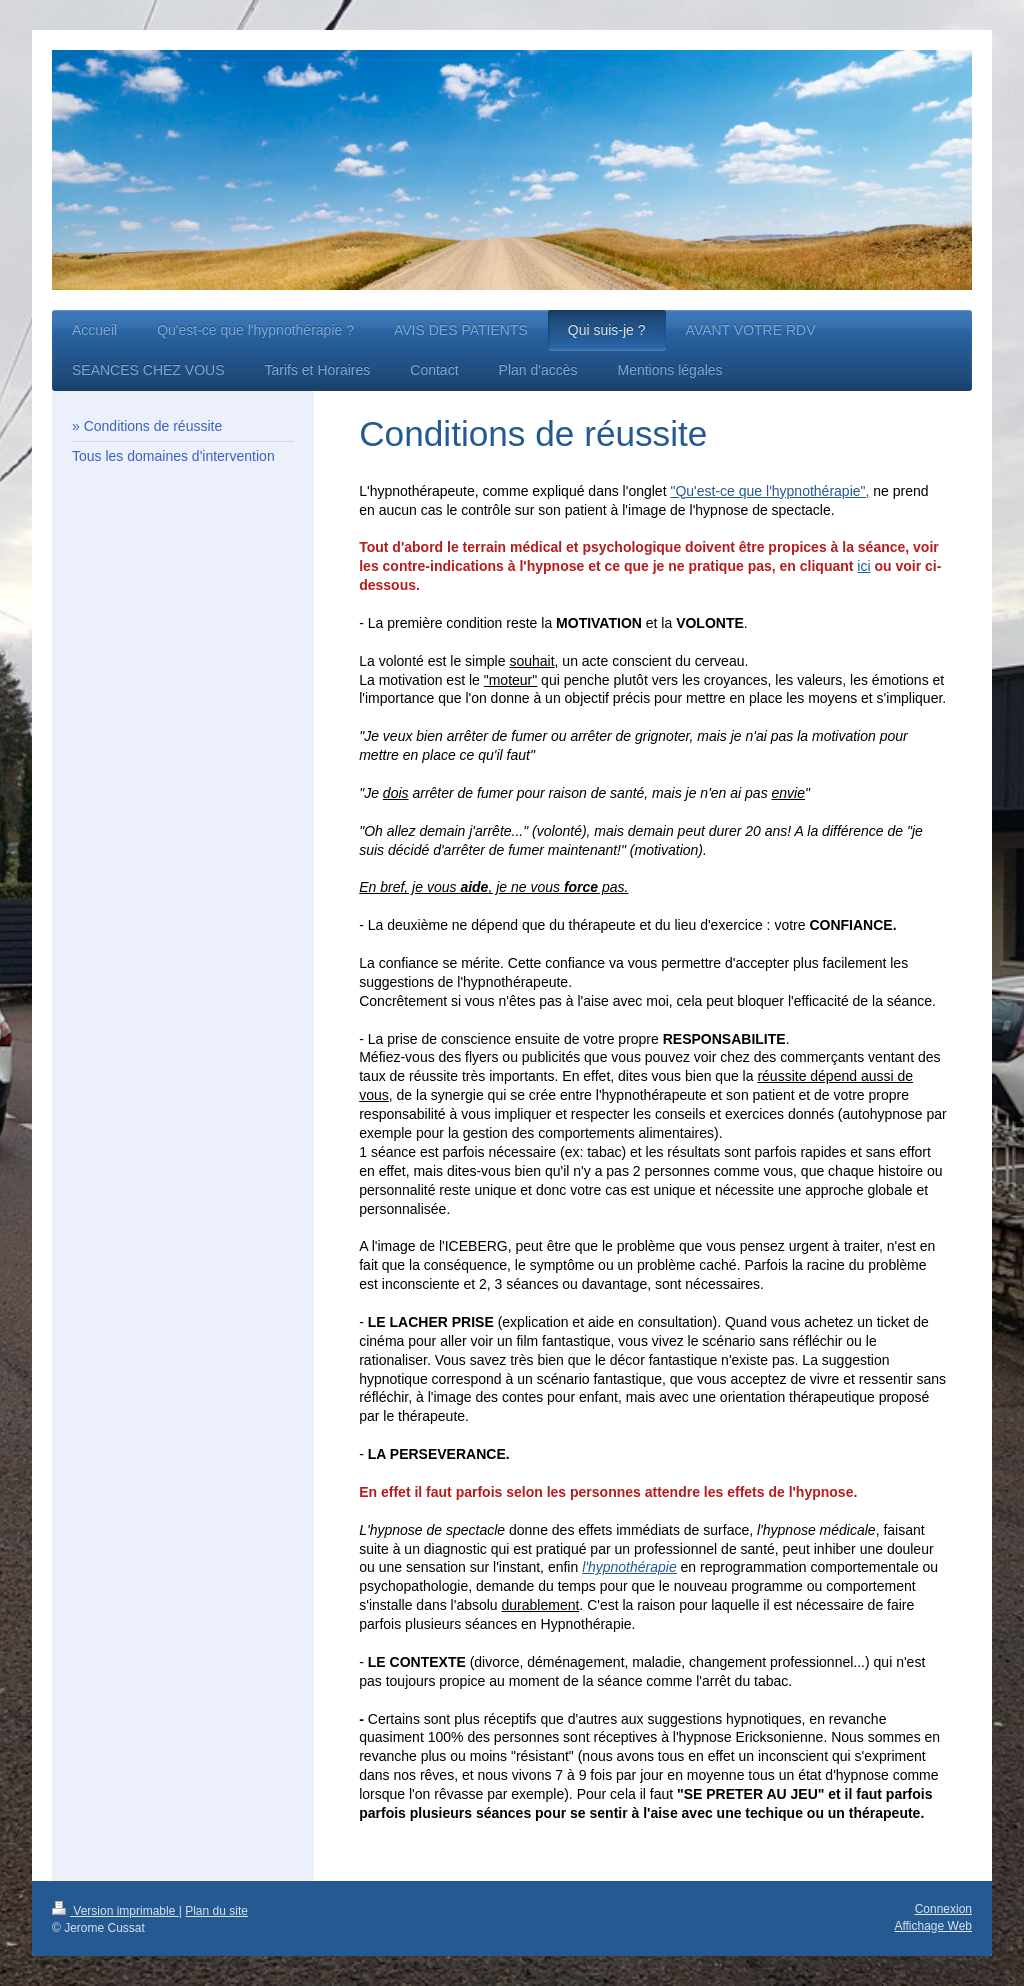 Image resolution: width=1024 pixels, height=1986 pixels. I want to click on Version imprimable, so click(115, 1911).